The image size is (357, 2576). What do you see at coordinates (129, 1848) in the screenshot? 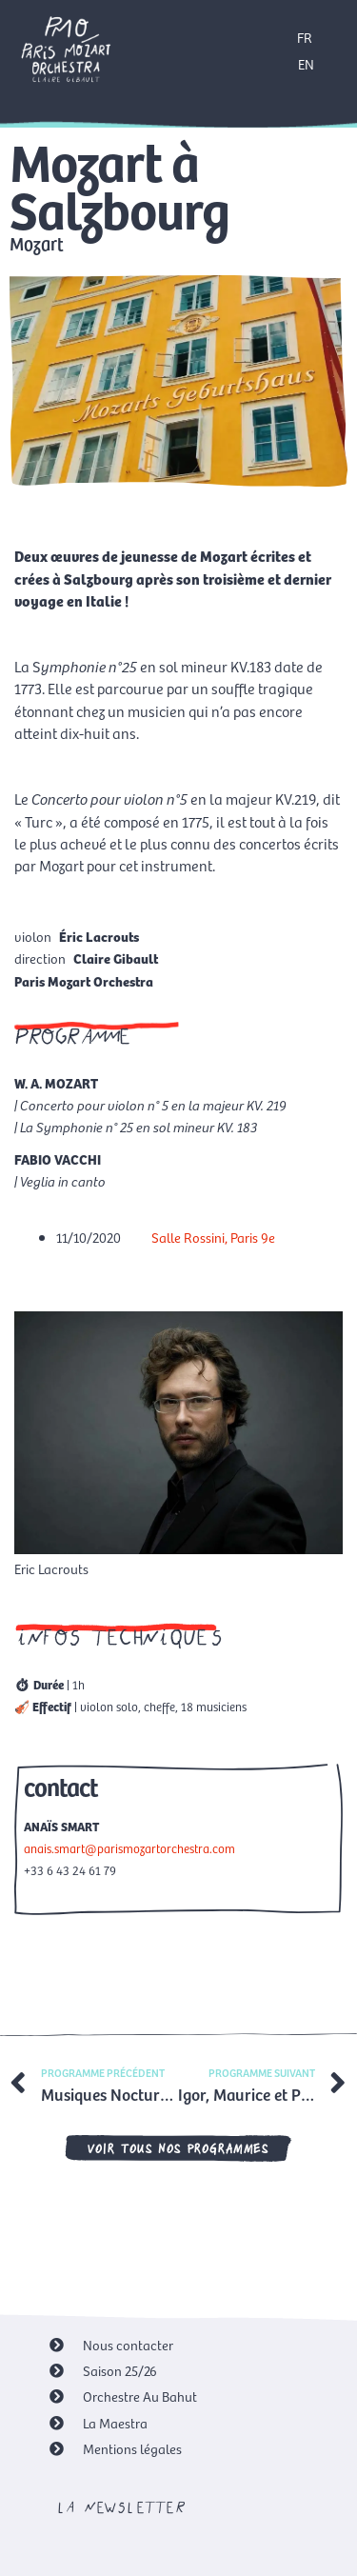
I see `anais.smart@parismozartorchestra.com` at bounding box center [129, 1848].